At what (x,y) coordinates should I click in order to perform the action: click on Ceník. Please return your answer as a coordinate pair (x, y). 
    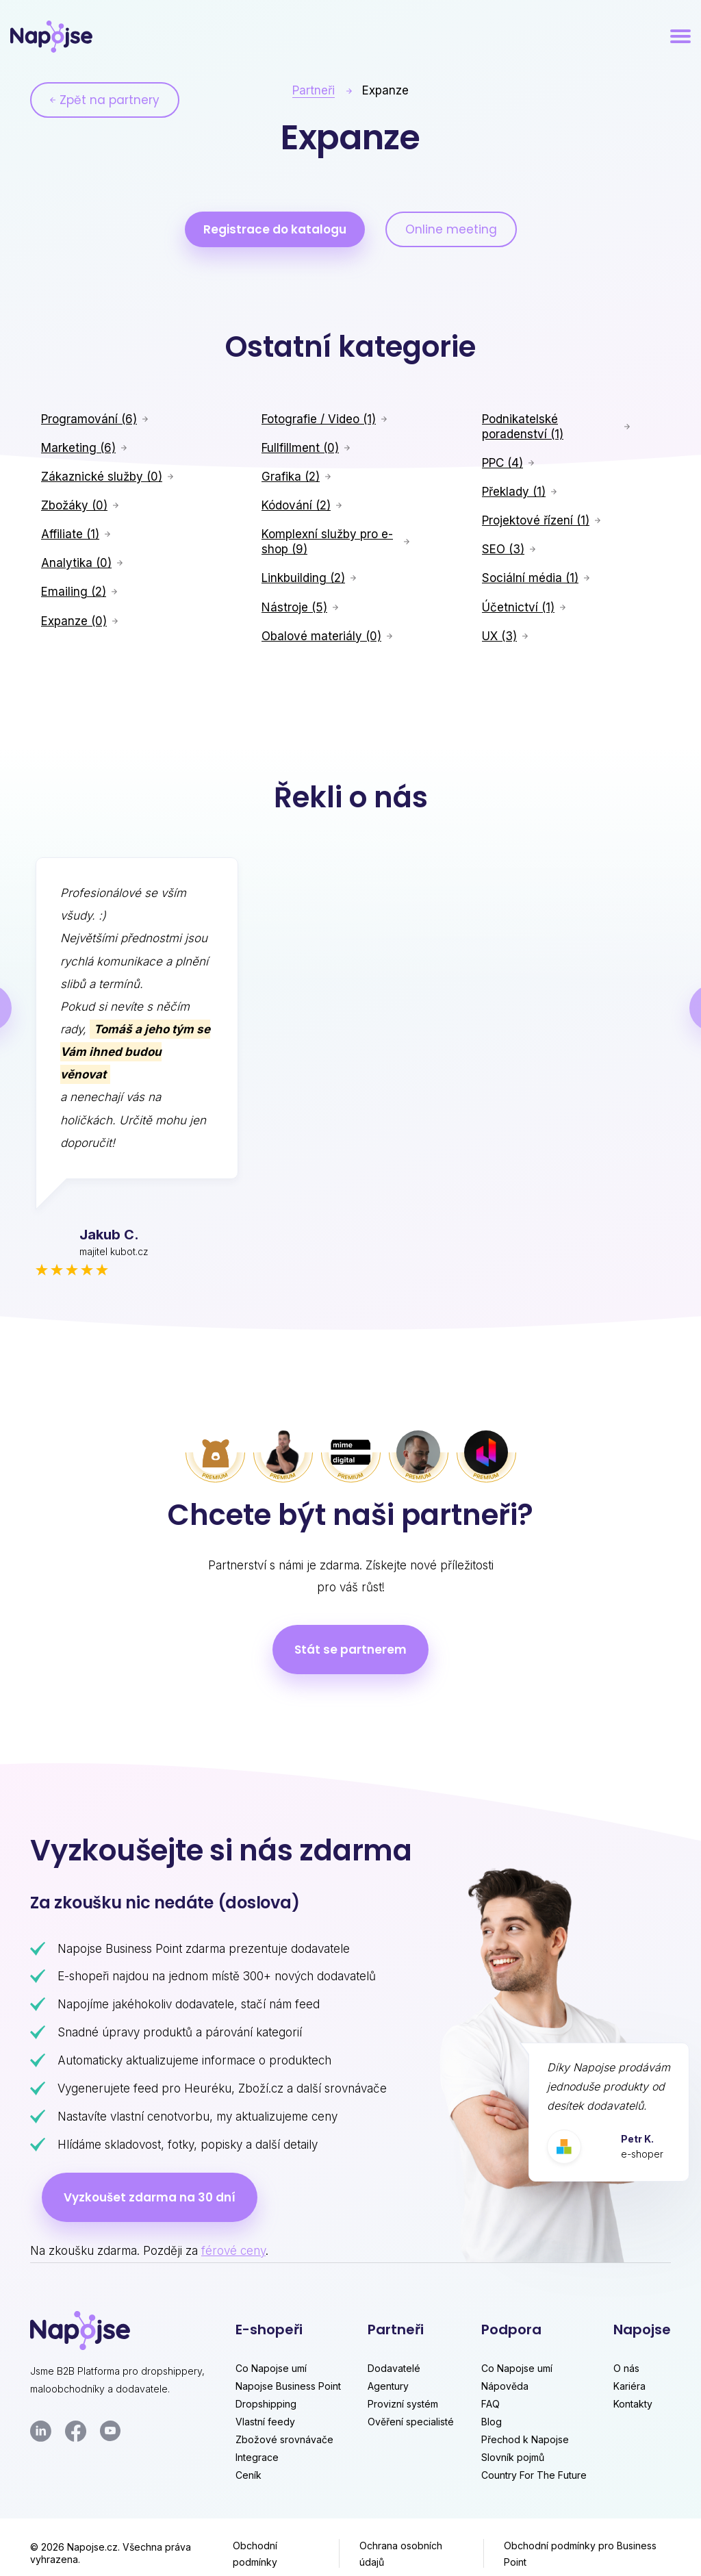
    Looking at the image, I should click on (248, 2475).